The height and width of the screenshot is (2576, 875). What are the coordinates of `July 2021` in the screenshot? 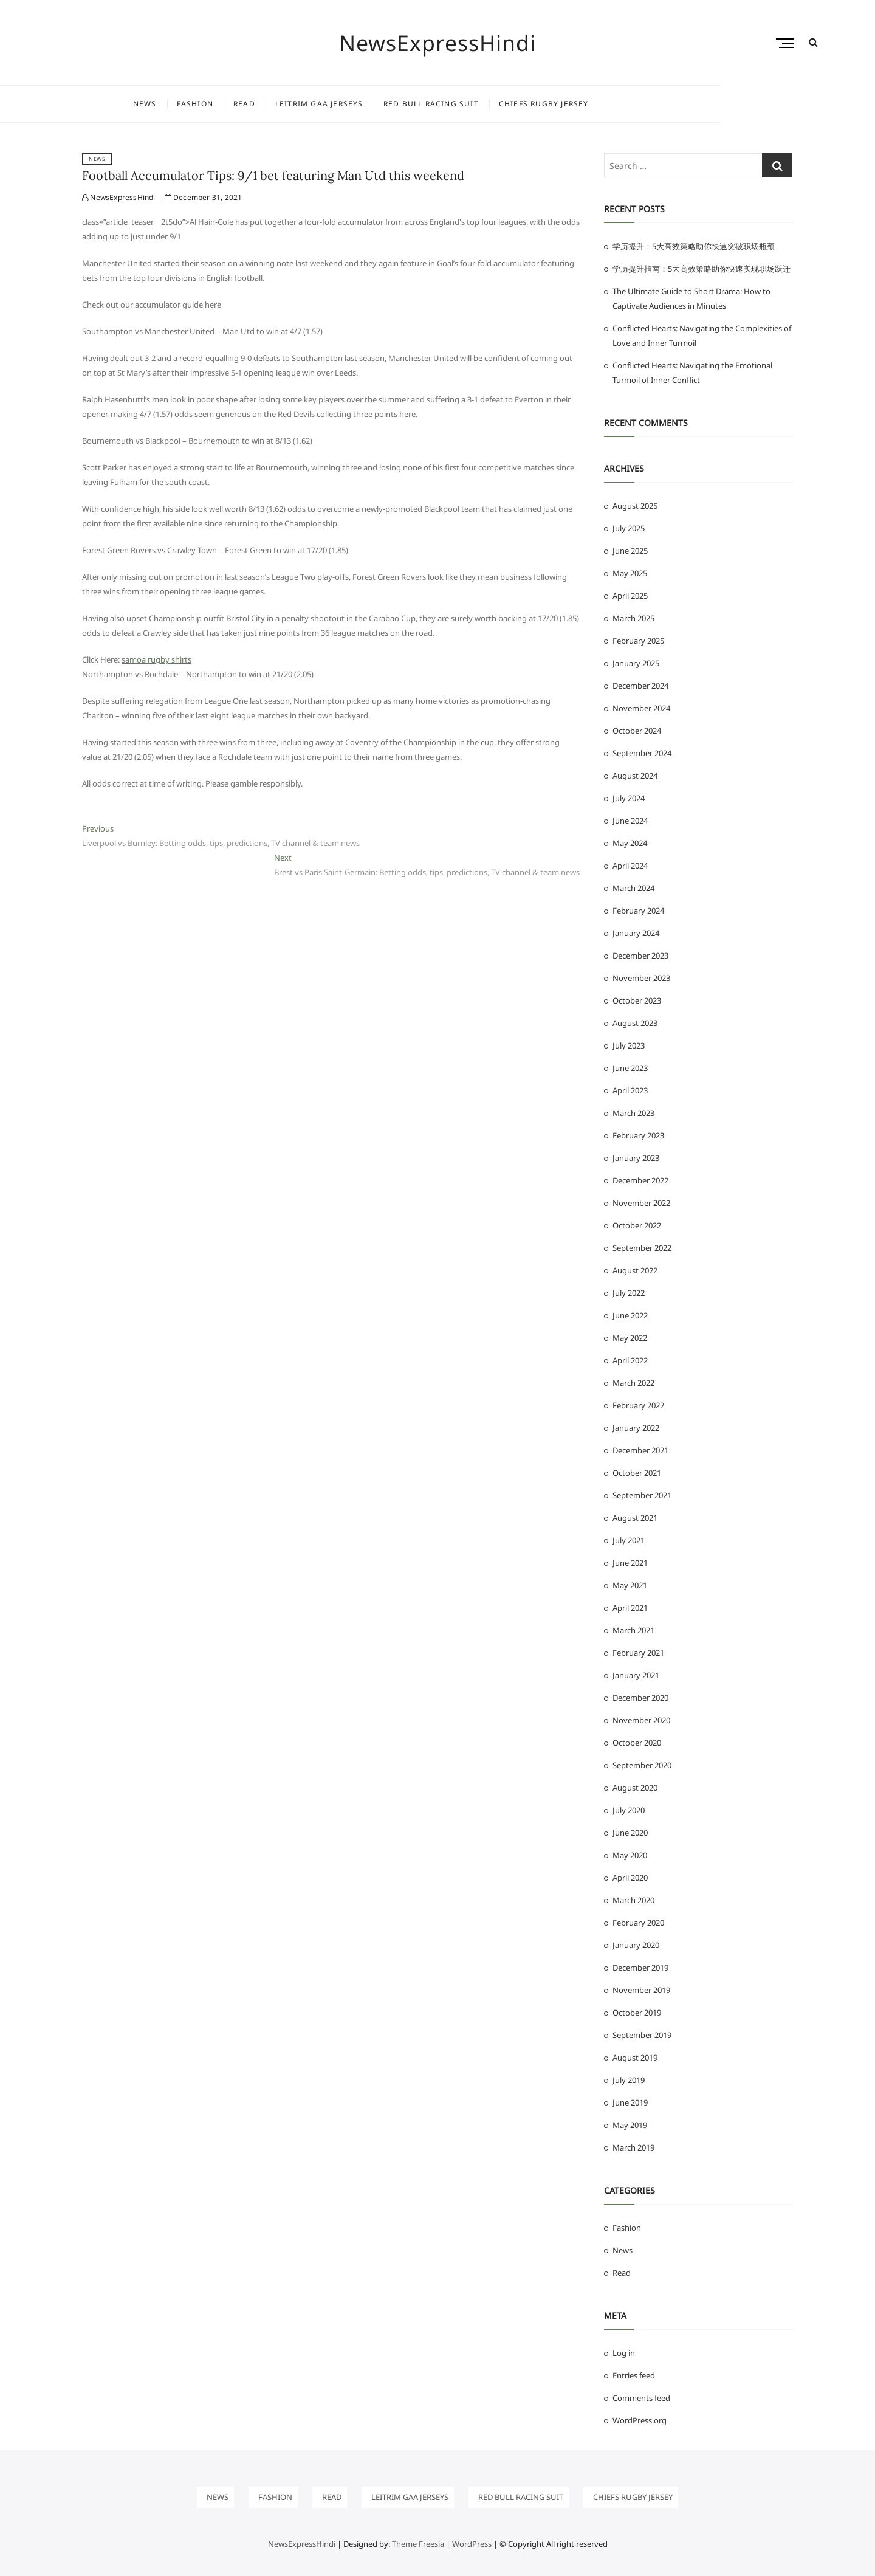 It's located at (628, 1540).